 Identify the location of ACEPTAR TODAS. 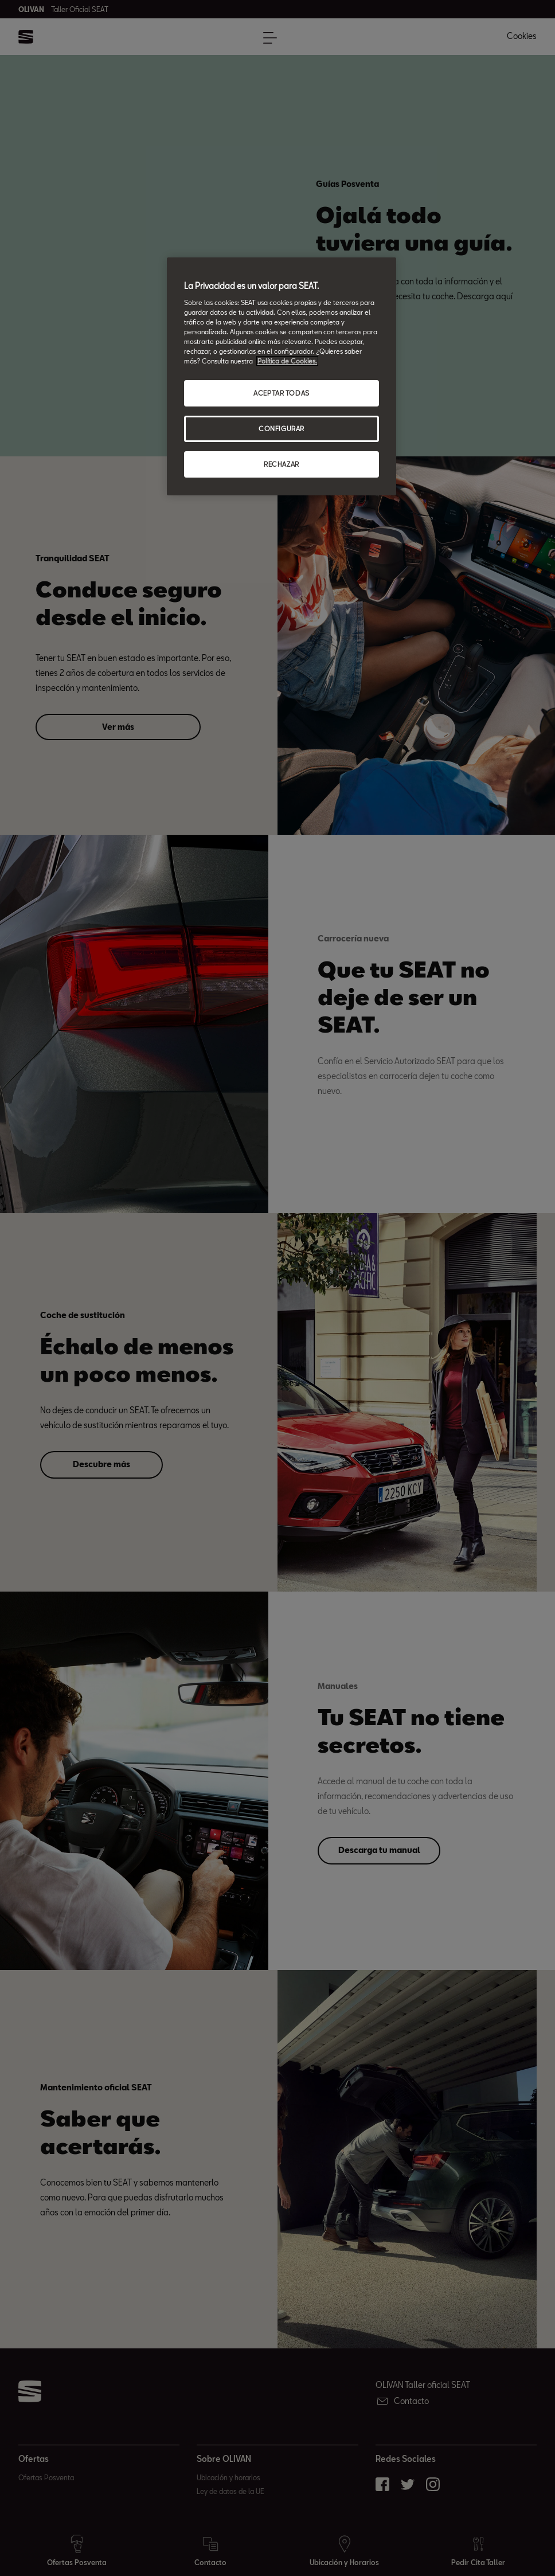
(281, 393).